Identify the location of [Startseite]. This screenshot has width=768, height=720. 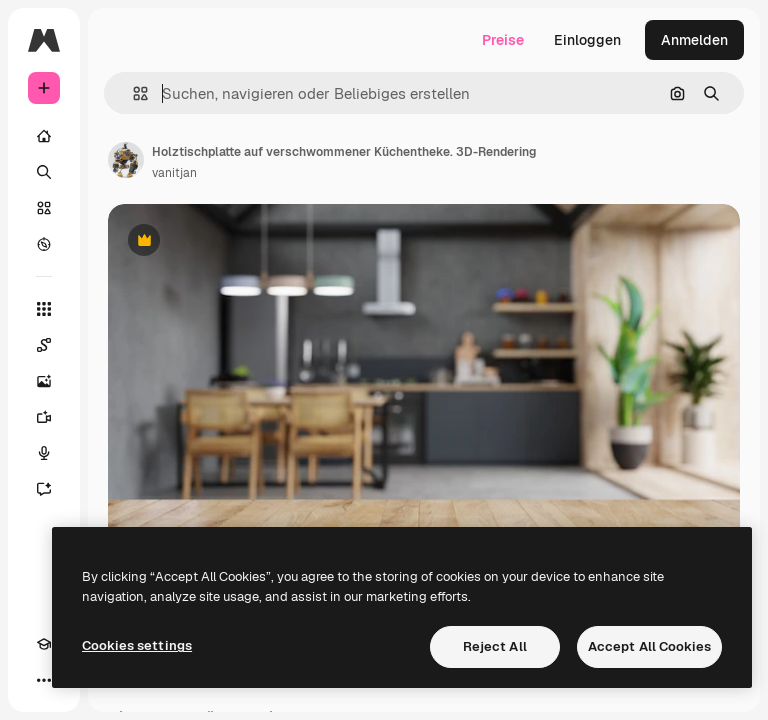
(44, 136).